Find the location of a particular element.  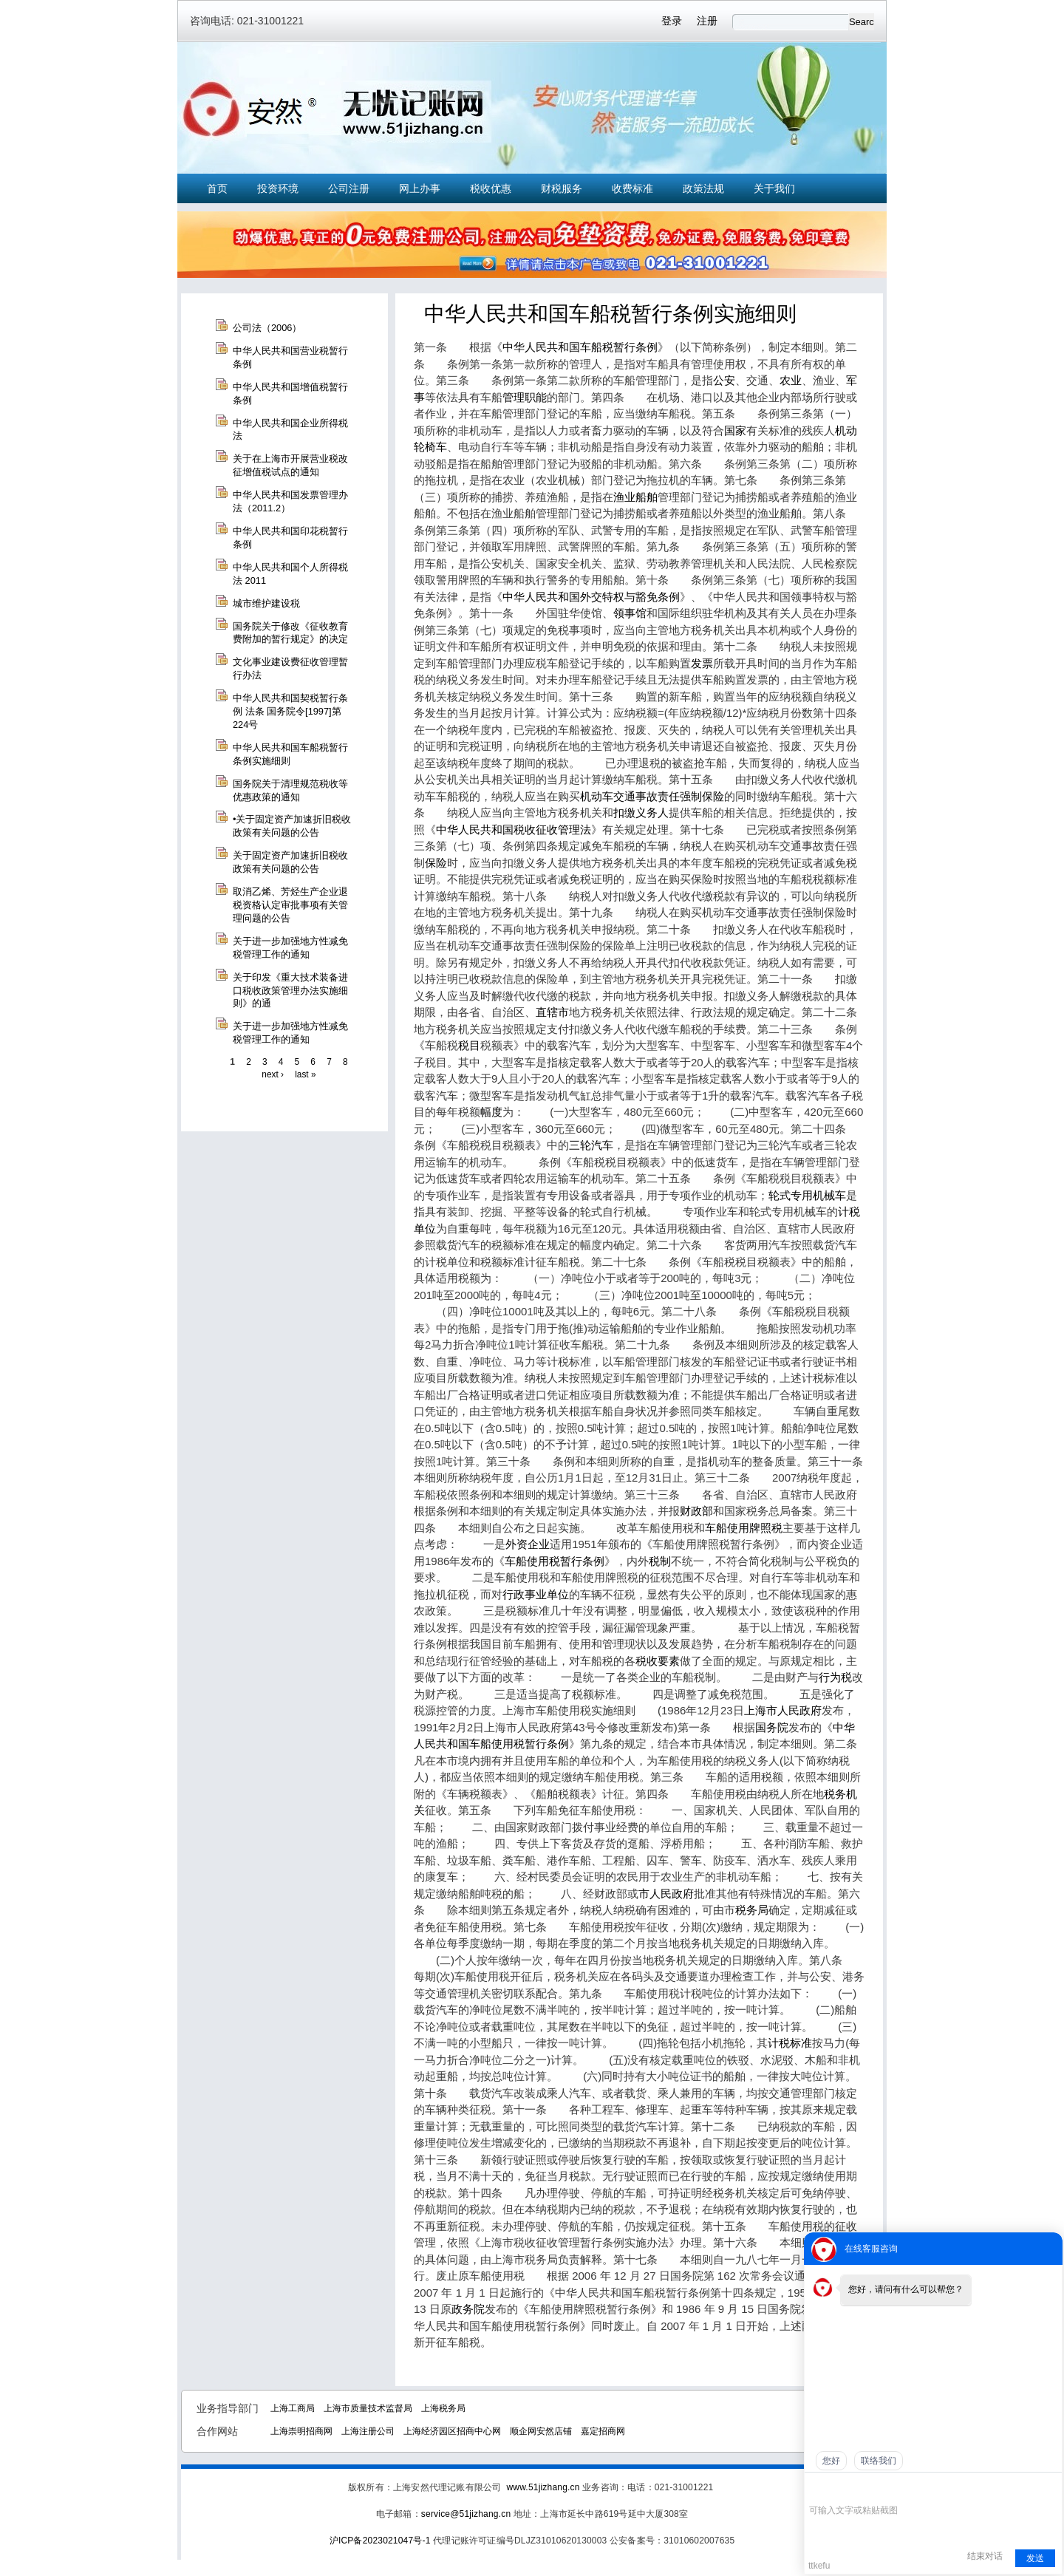

城市维护建设税 is located at coordinates (266, 603).